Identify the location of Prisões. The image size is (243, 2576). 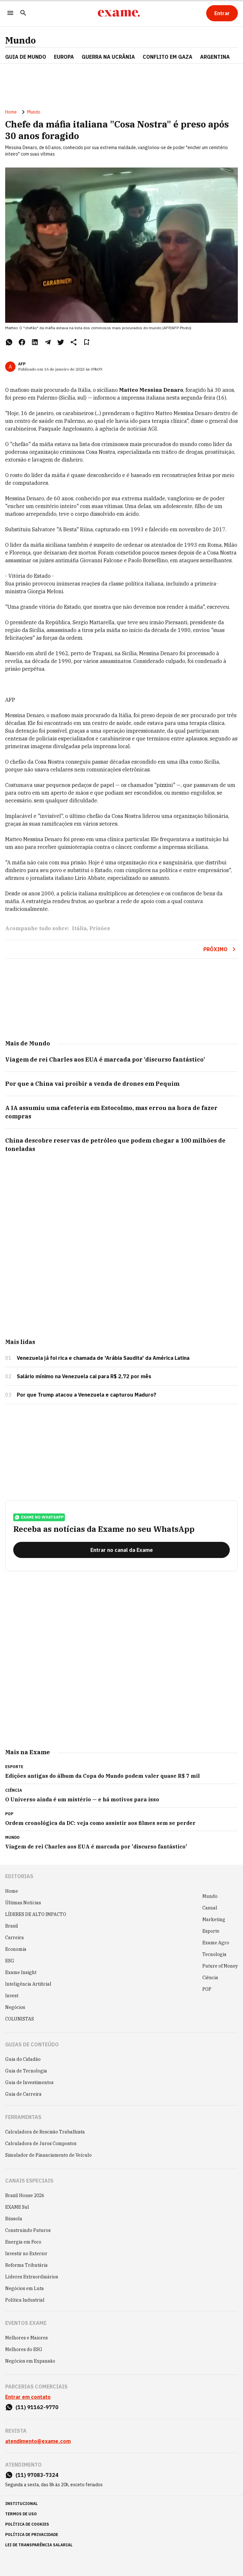
(99, 928).